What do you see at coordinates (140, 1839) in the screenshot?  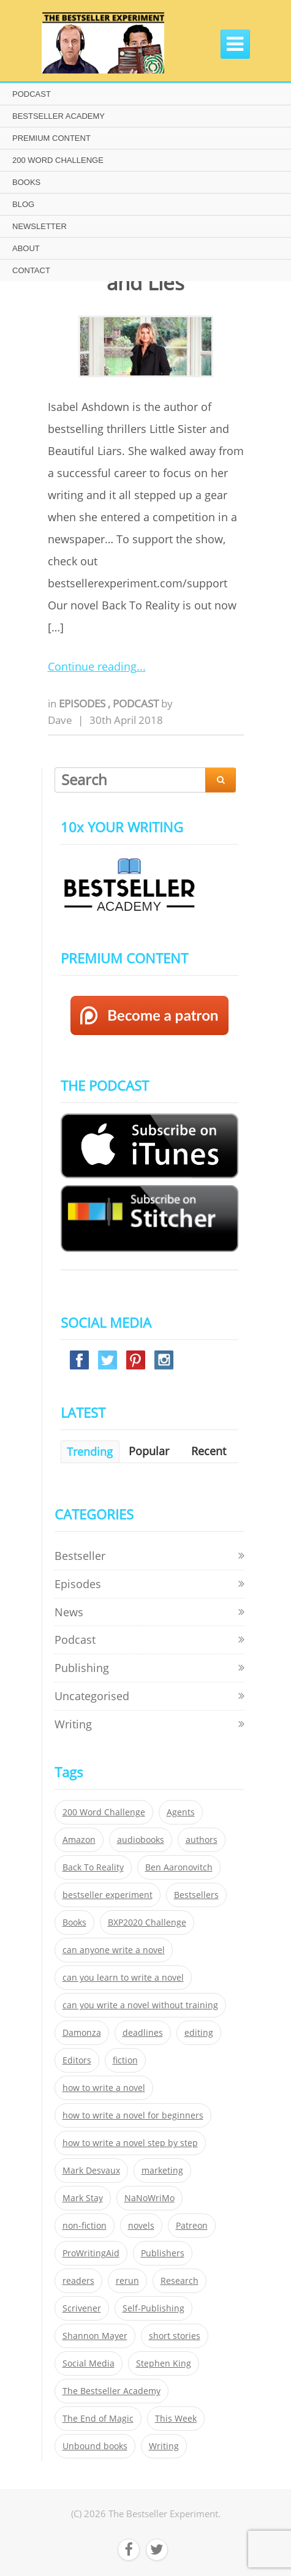 I see `audiobooks [audiobooks (26 items)]` at bounding box center [140, 1839].